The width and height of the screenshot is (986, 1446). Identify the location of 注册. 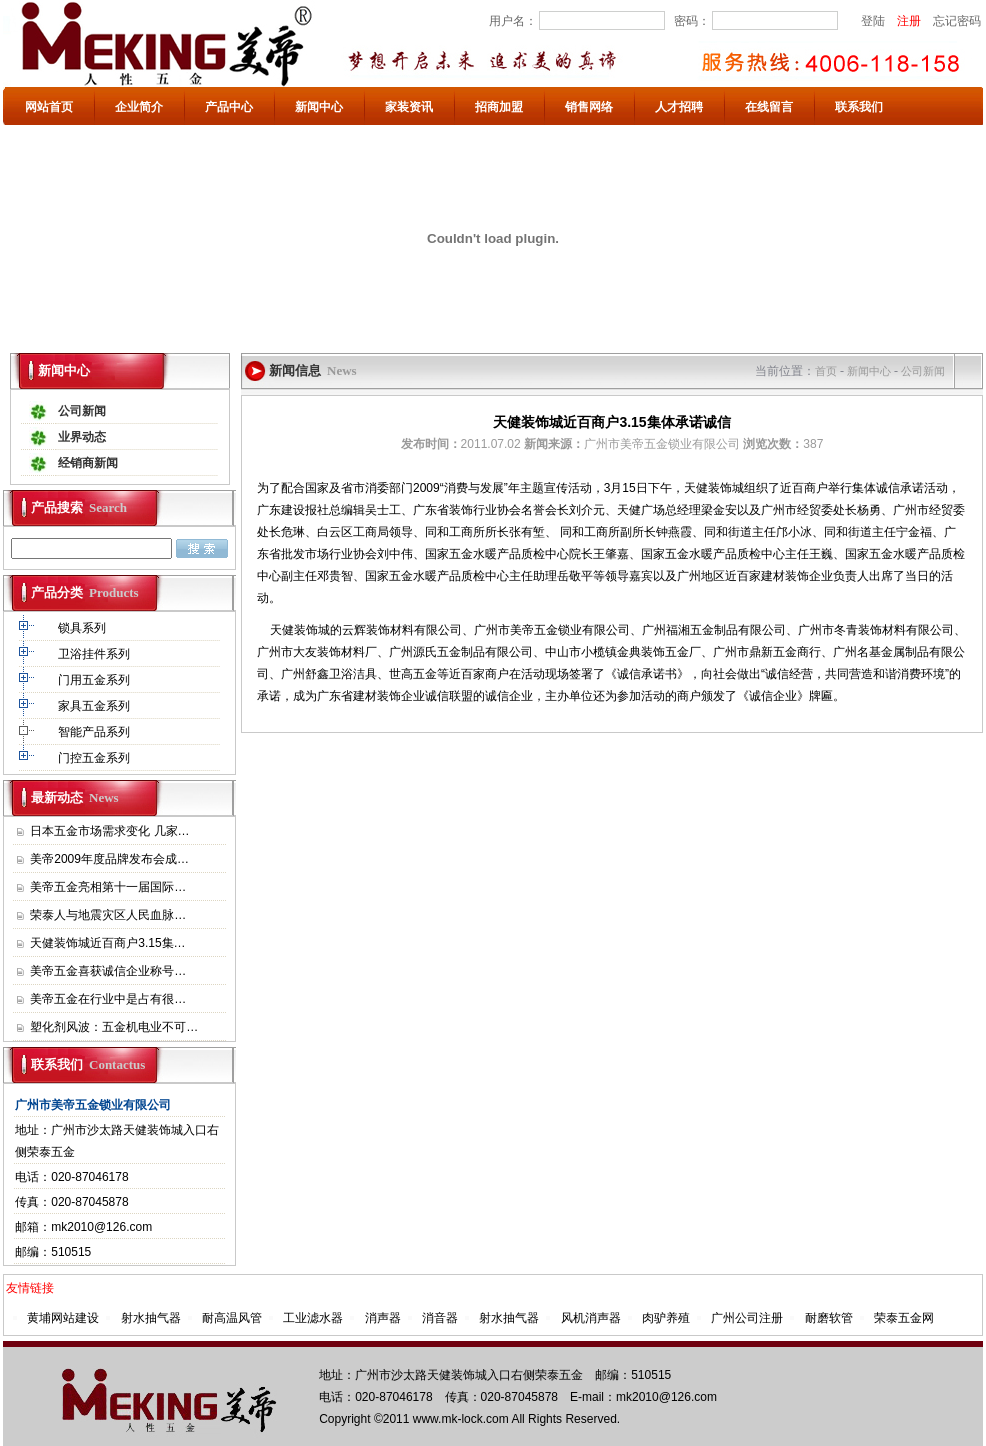
(909, 21).